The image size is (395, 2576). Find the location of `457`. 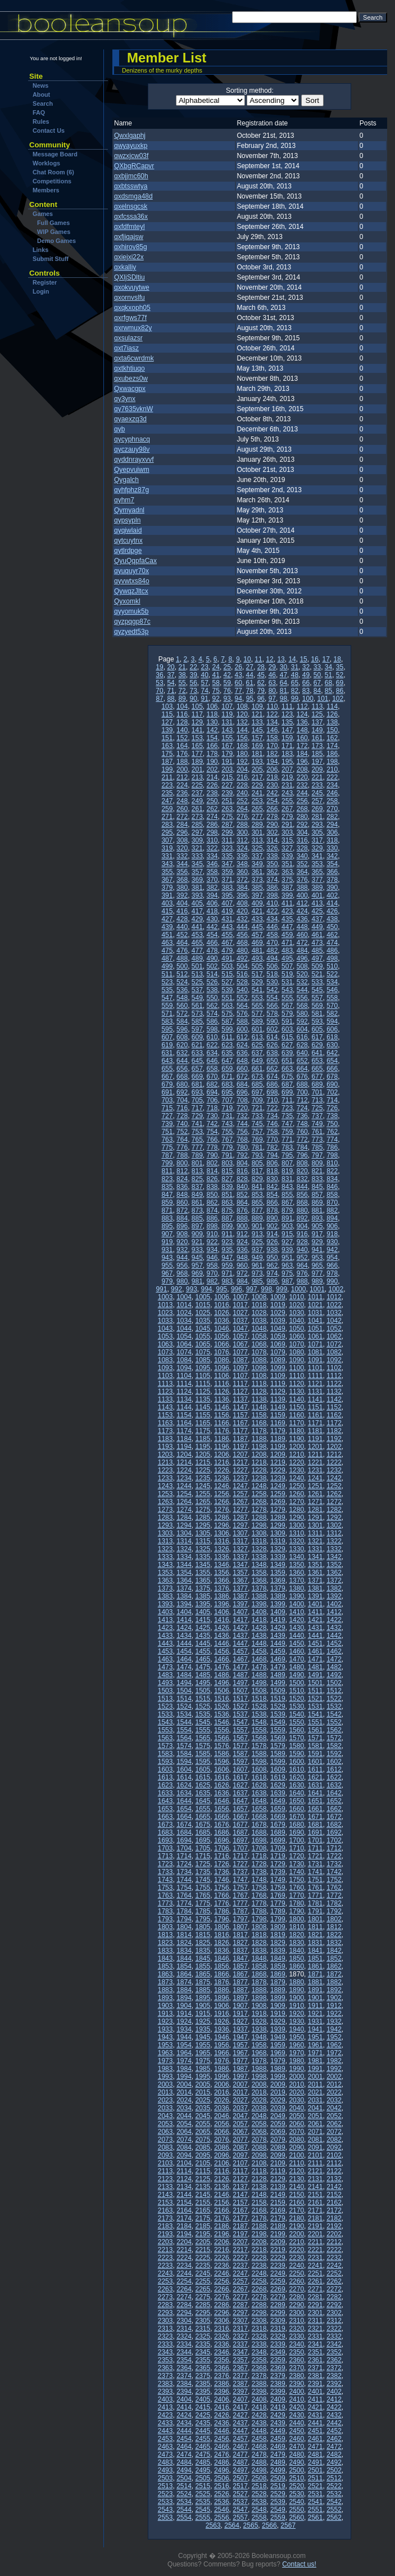

457 is located at coordinates (257, 935).